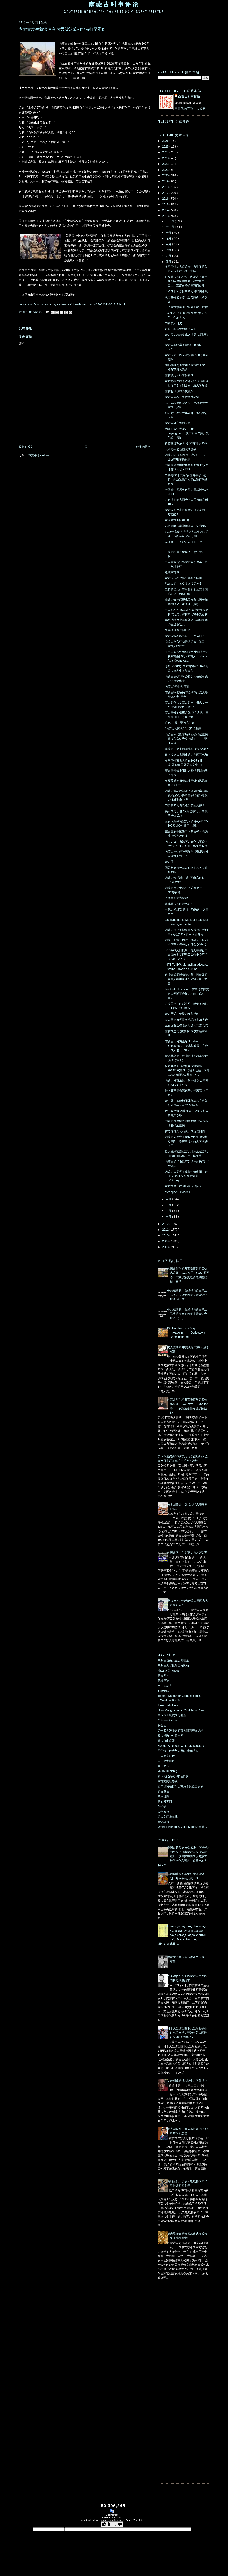 The height and width of the screenshot is (2576, 228). Describe the element at coordinates (163, 1680) in the screenshot. I see `新疆评论` at that location.